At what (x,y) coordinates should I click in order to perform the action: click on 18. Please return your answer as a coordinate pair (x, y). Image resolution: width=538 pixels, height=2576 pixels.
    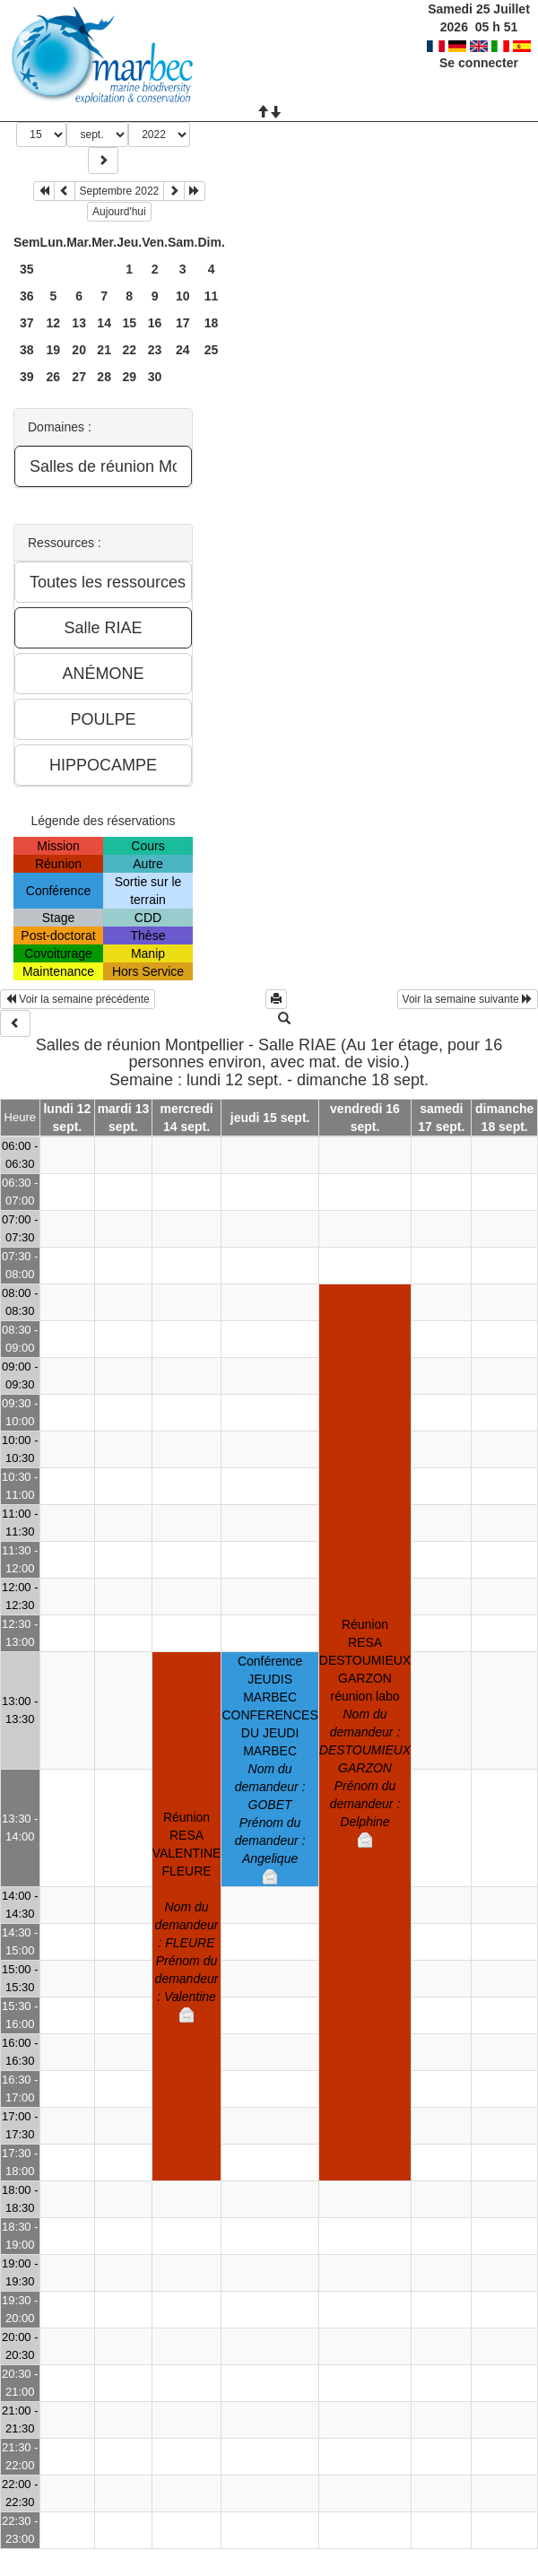
    Looking at the image, I should click on (211, 323).